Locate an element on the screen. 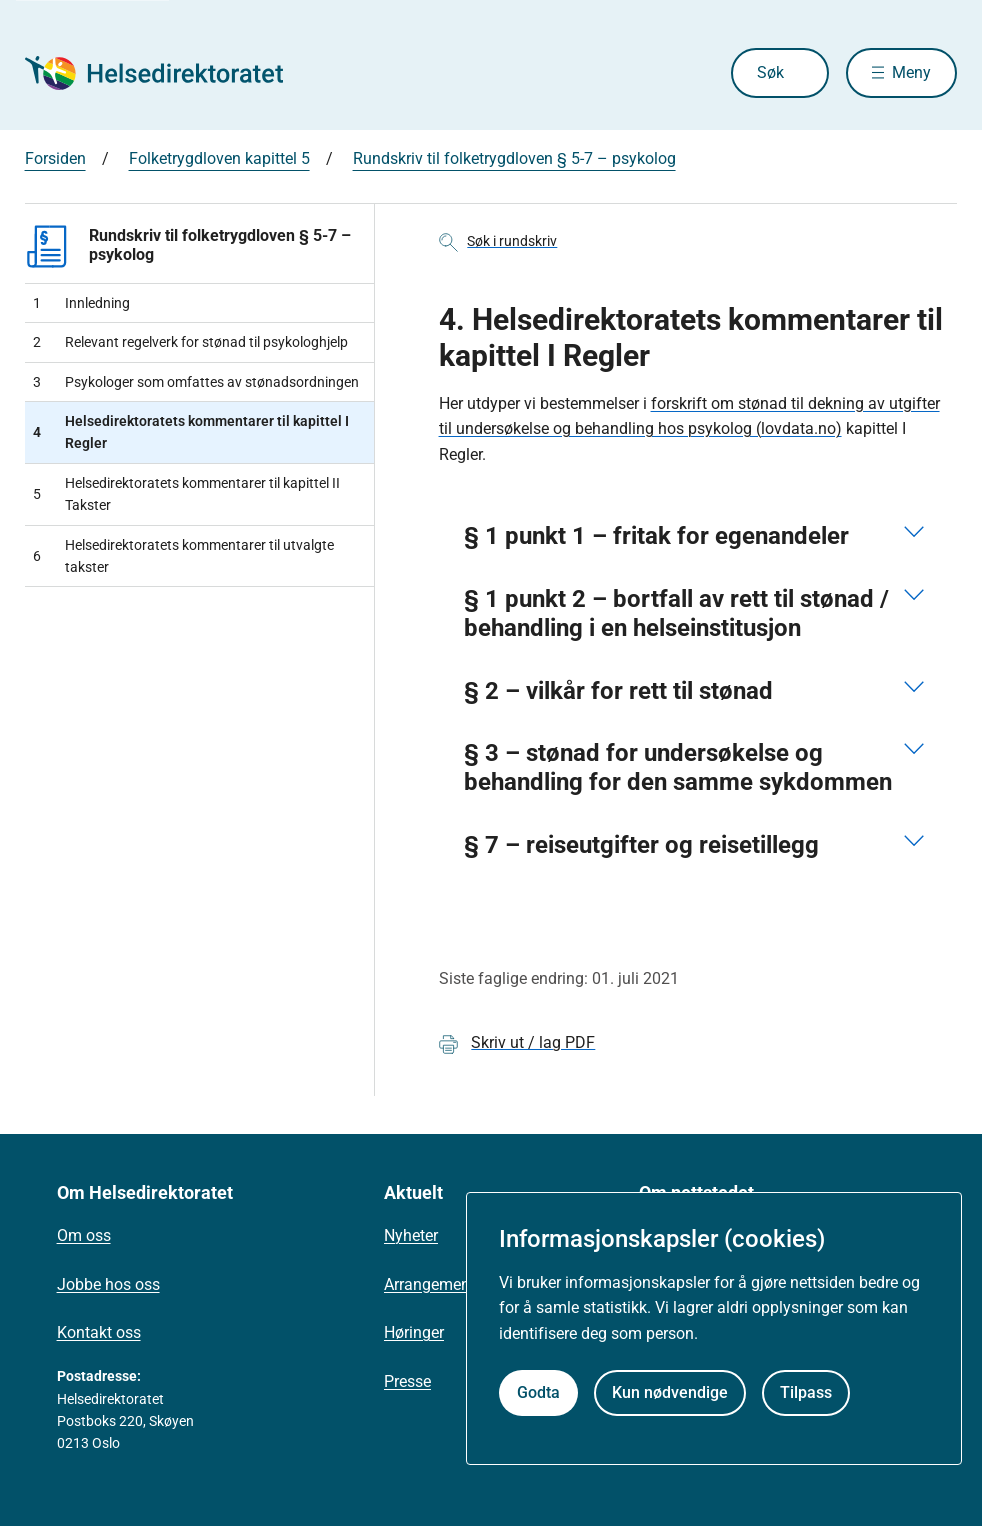 The height and width of the screenshot is (1526, 982). Helsedirektoratets kommentarer til utvalgte takster is located at coordinates (183, 556).